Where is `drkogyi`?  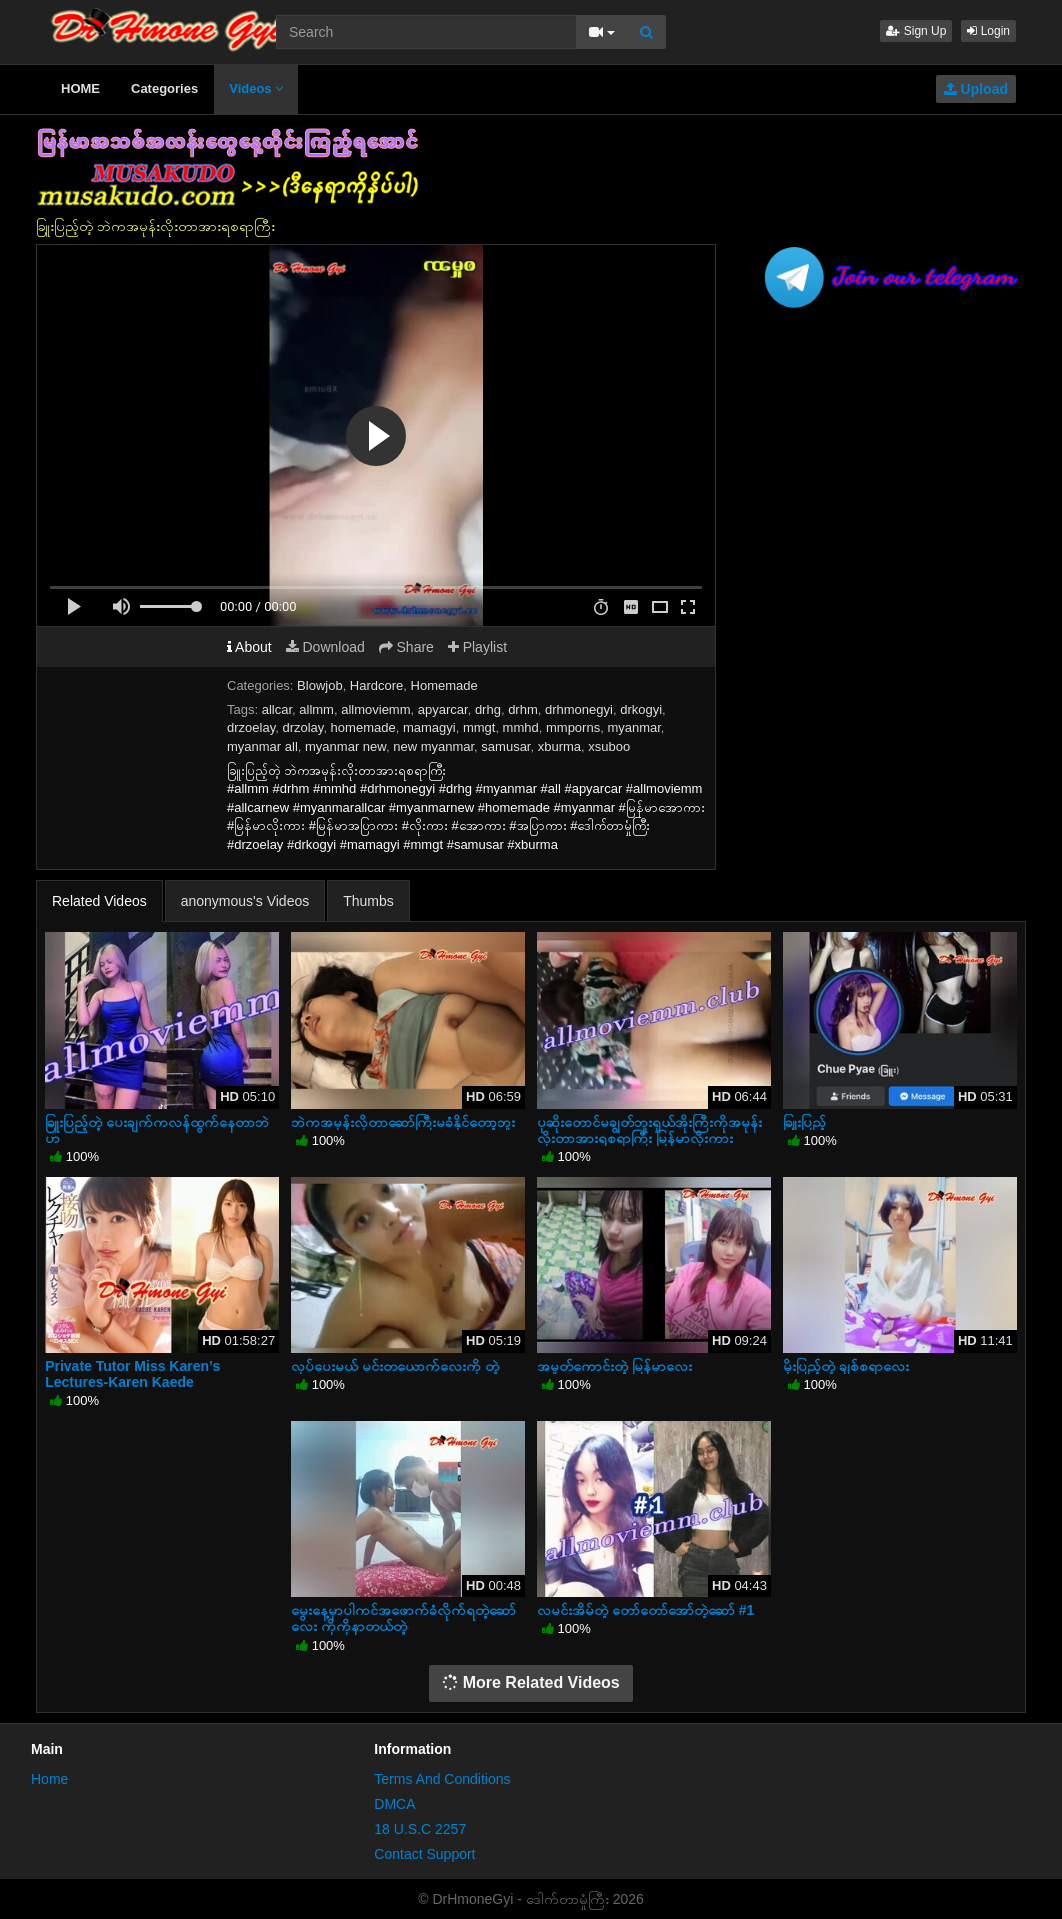 drkogyi is located at coordinates (641, 709).